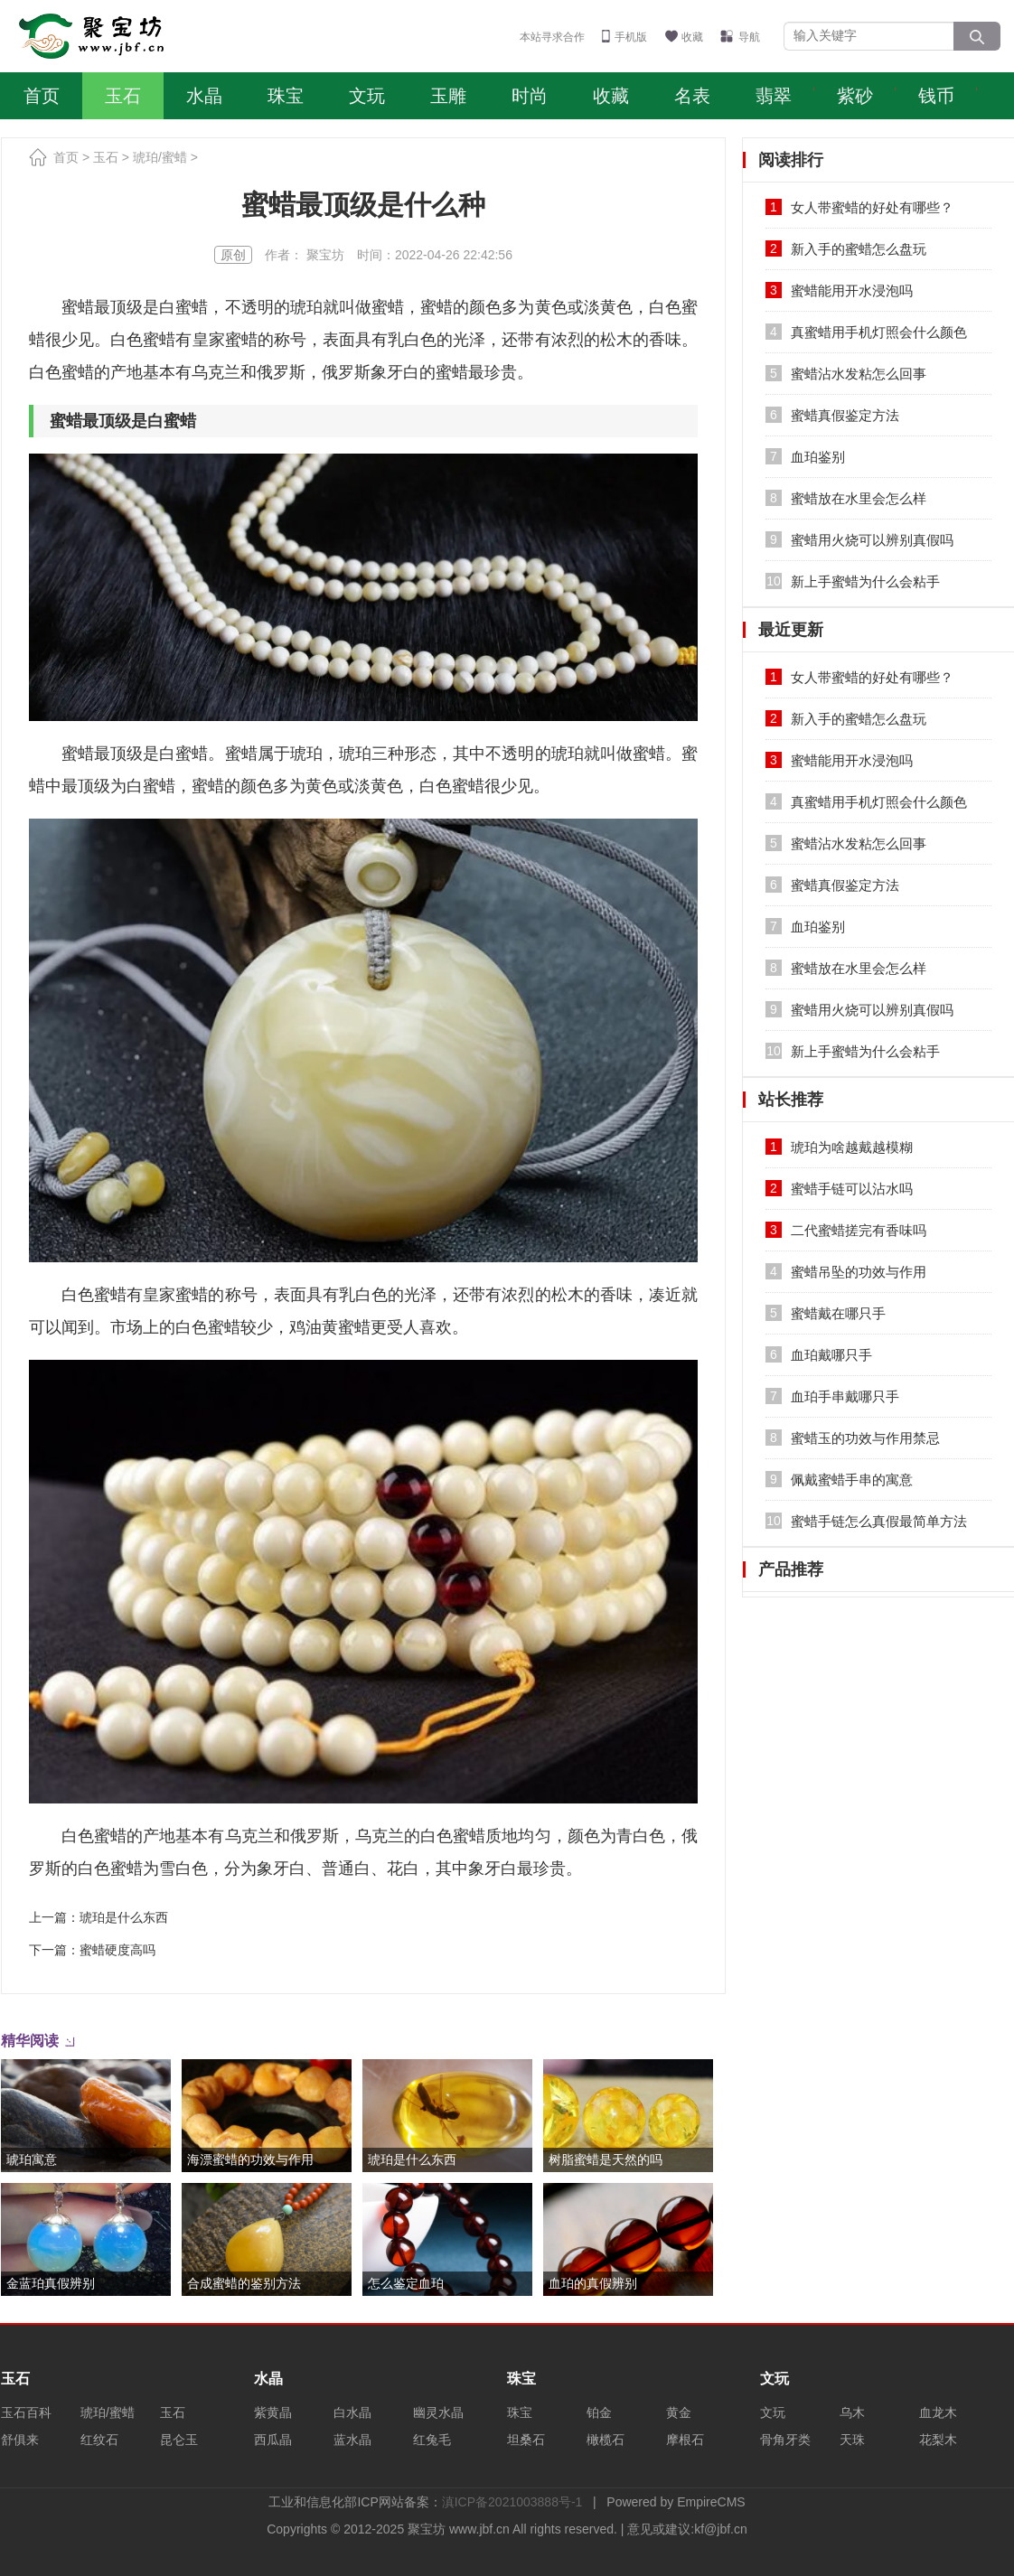 This screenshot has height=2576, width=1014. What do you see at coordinates (855, 96) in the screenshot?
I see `紫砂` at bounding box center [855, 96].